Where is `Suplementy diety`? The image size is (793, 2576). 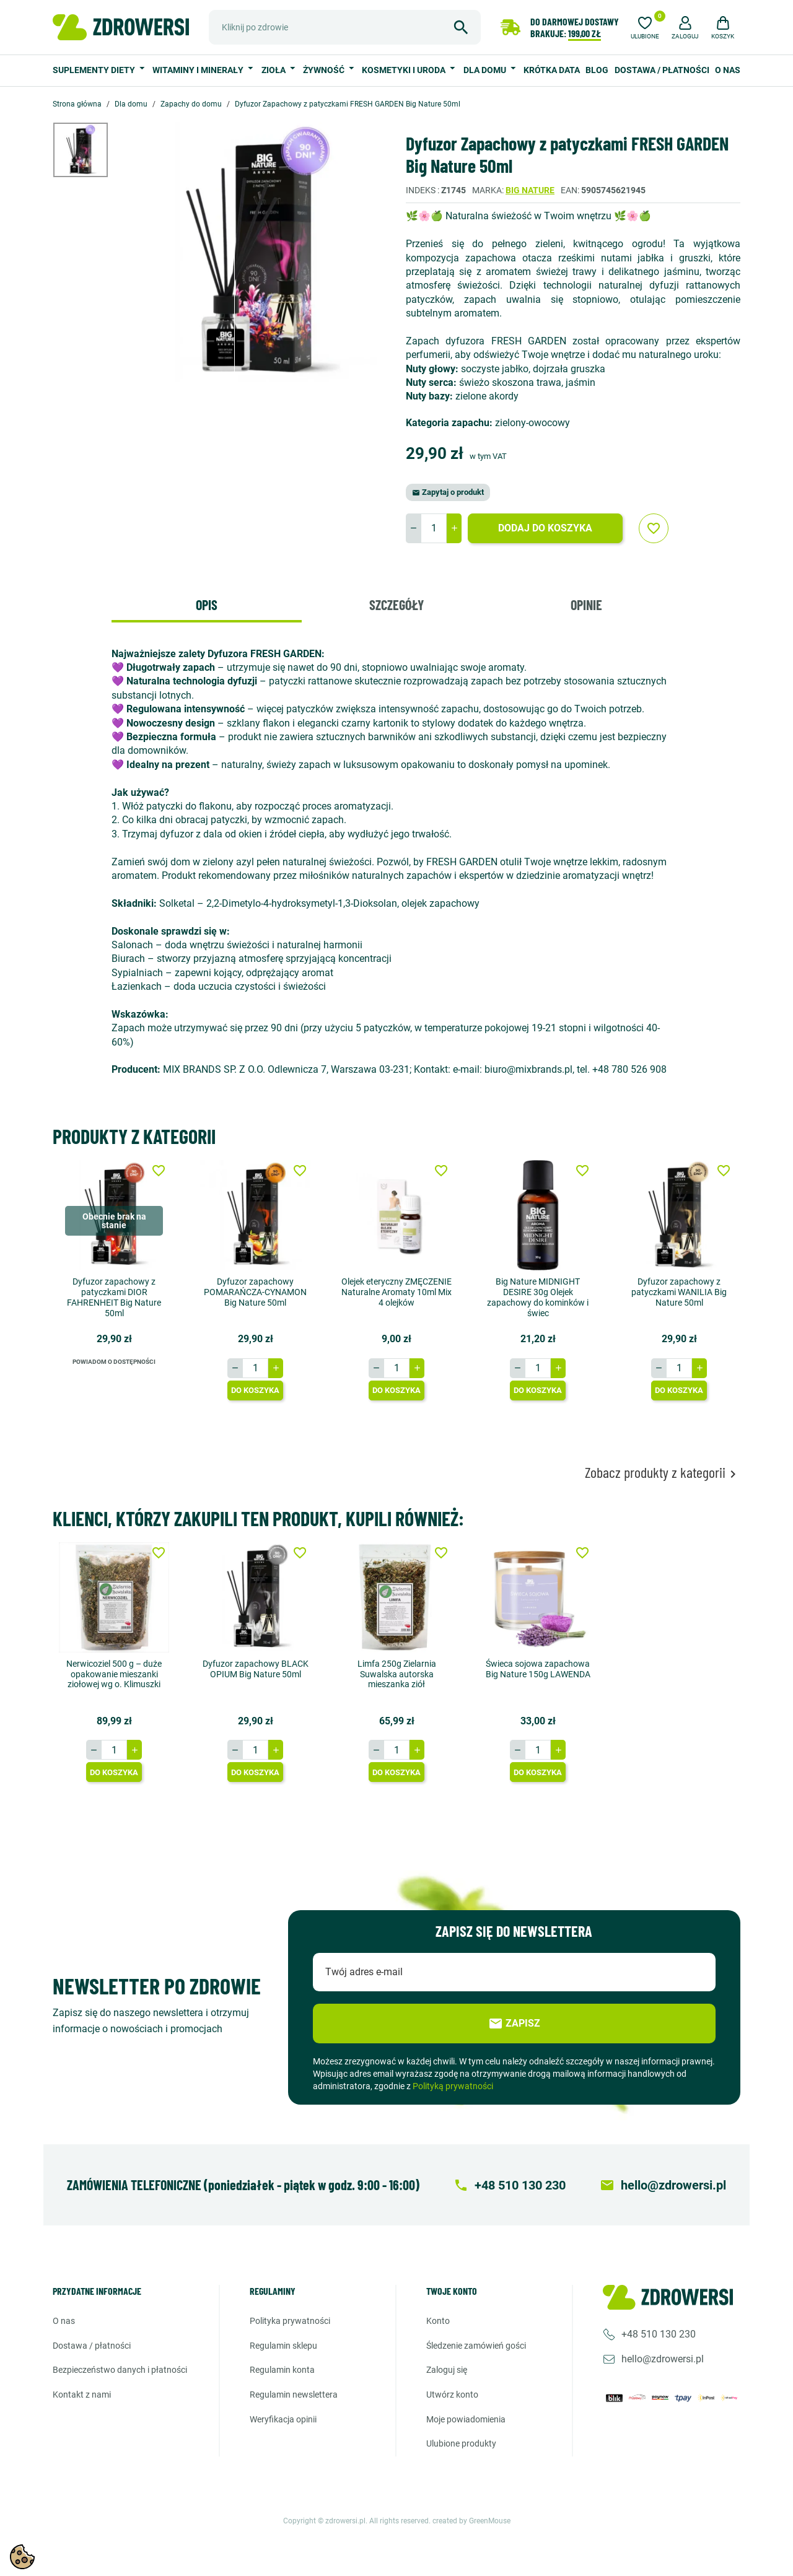 Suplementy diety is located at coordinates (95, 70).